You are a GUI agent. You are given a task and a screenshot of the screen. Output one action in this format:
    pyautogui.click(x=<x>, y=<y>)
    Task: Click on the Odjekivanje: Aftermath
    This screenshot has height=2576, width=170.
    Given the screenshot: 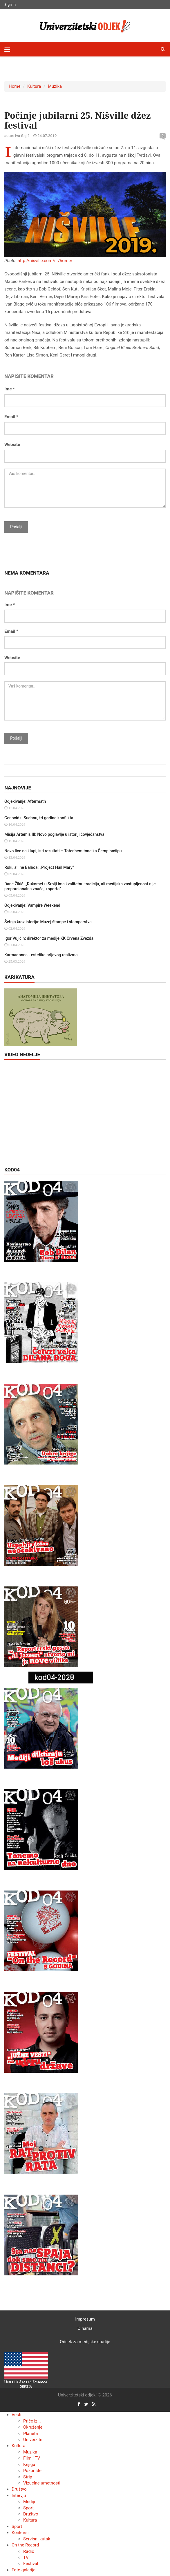 What is the action you would take?
    pyautogui.click(x=25, y=801)
    